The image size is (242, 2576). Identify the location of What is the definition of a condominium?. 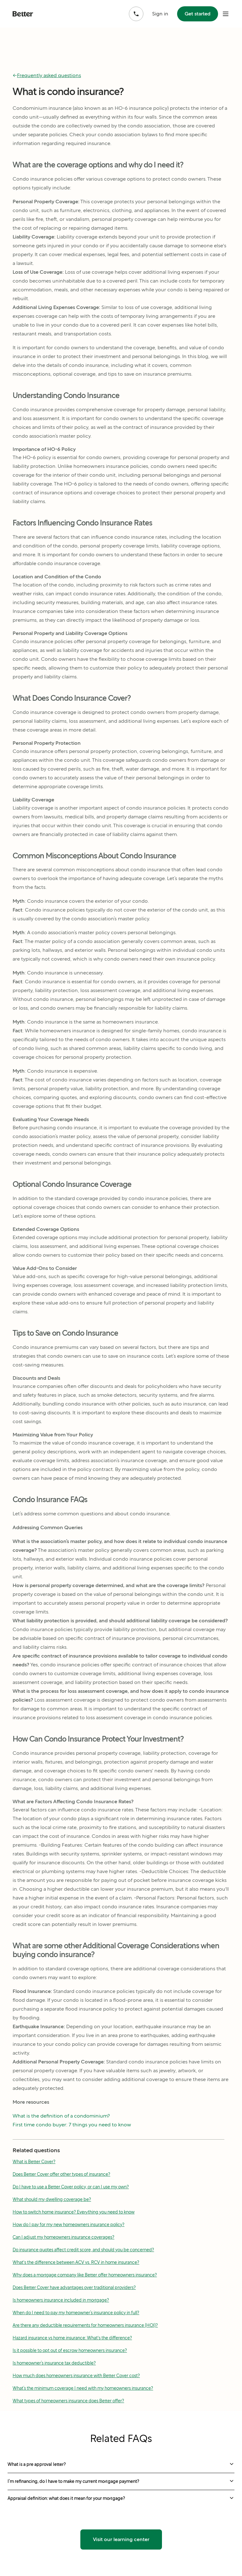
(61, 2116).